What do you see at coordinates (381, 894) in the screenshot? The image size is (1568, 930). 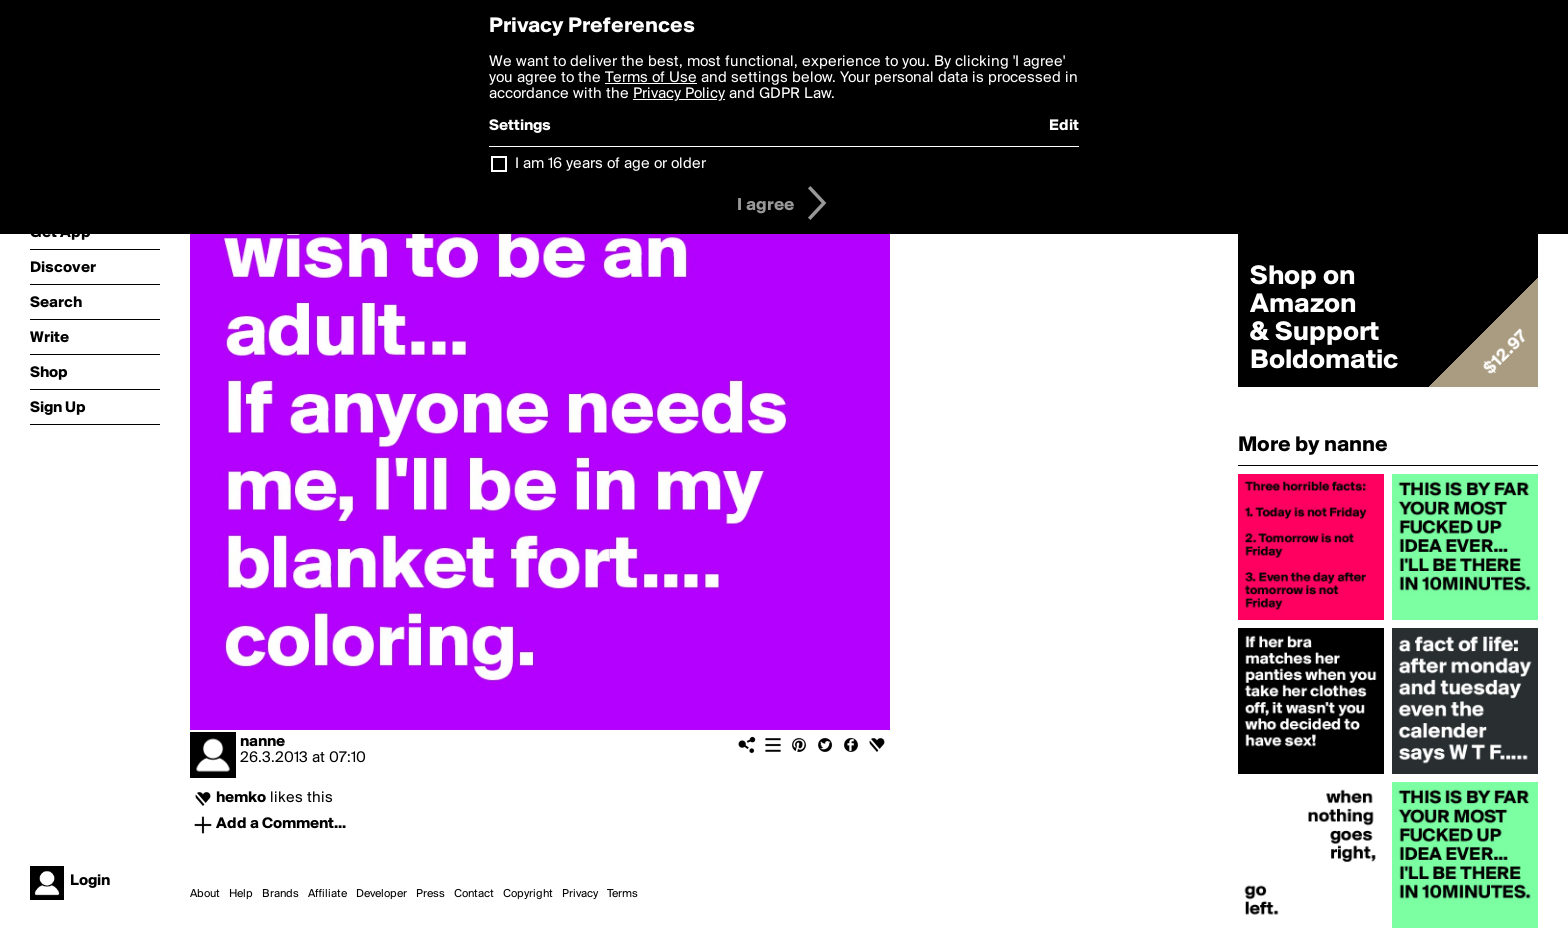 I see `Developer` at bounding box center [381, 894].